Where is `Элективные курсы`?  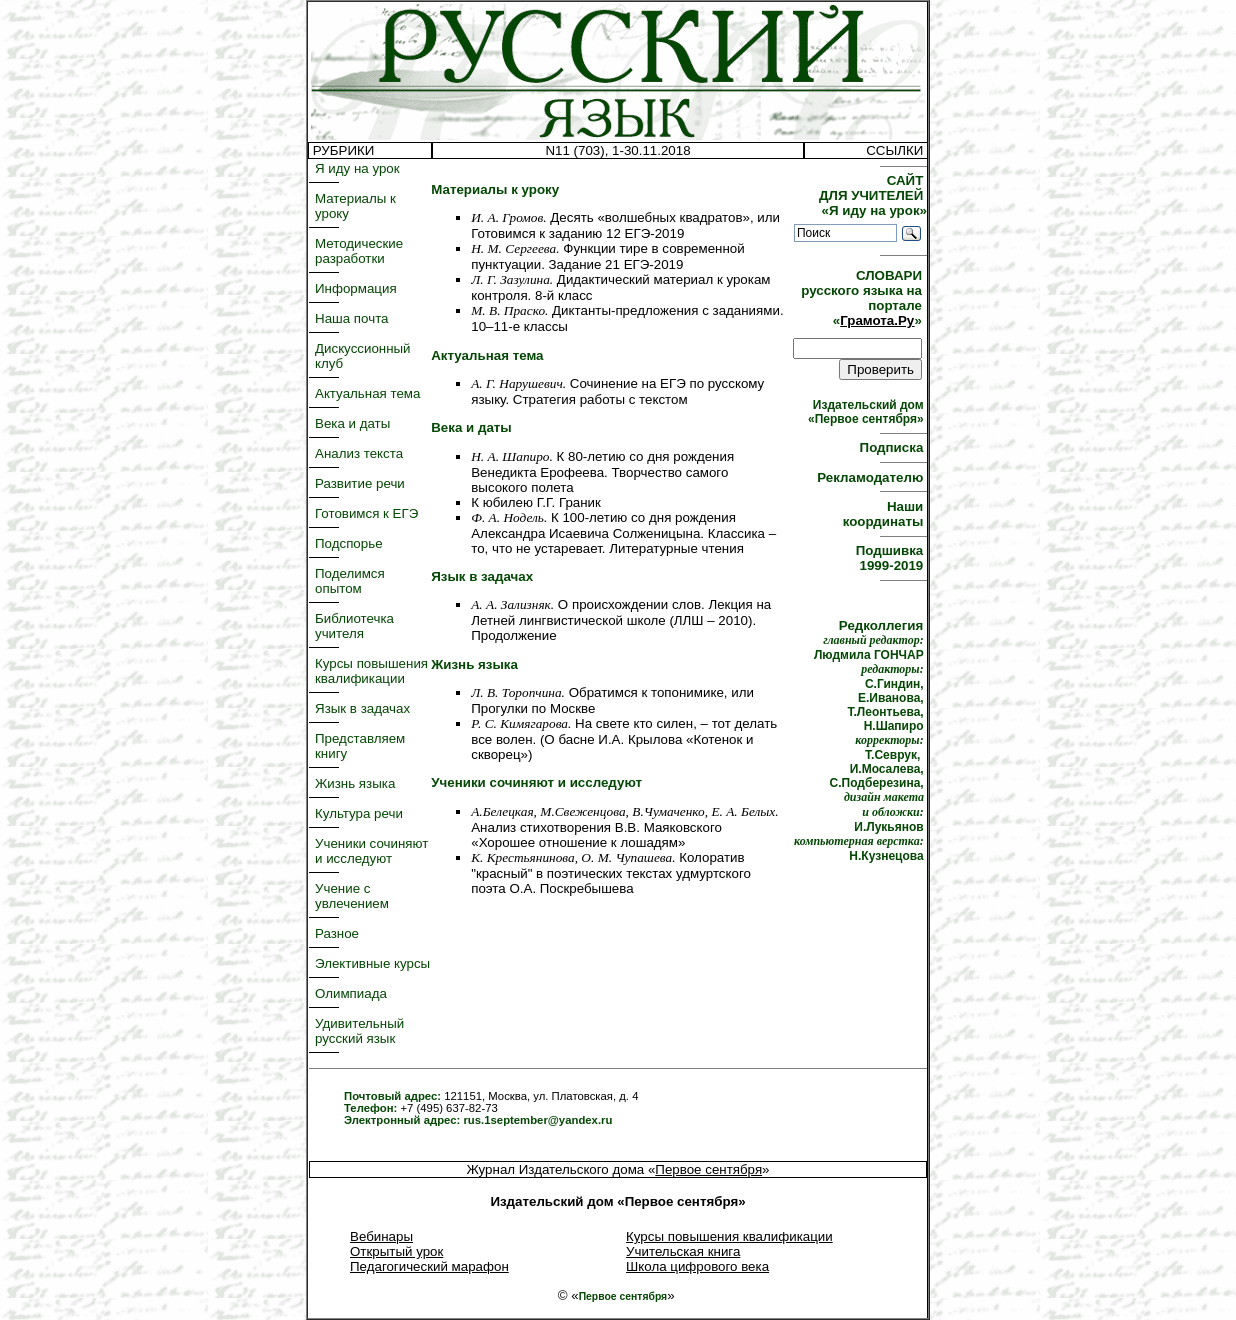
Элективные курсы is located at coordinates (372, 963).